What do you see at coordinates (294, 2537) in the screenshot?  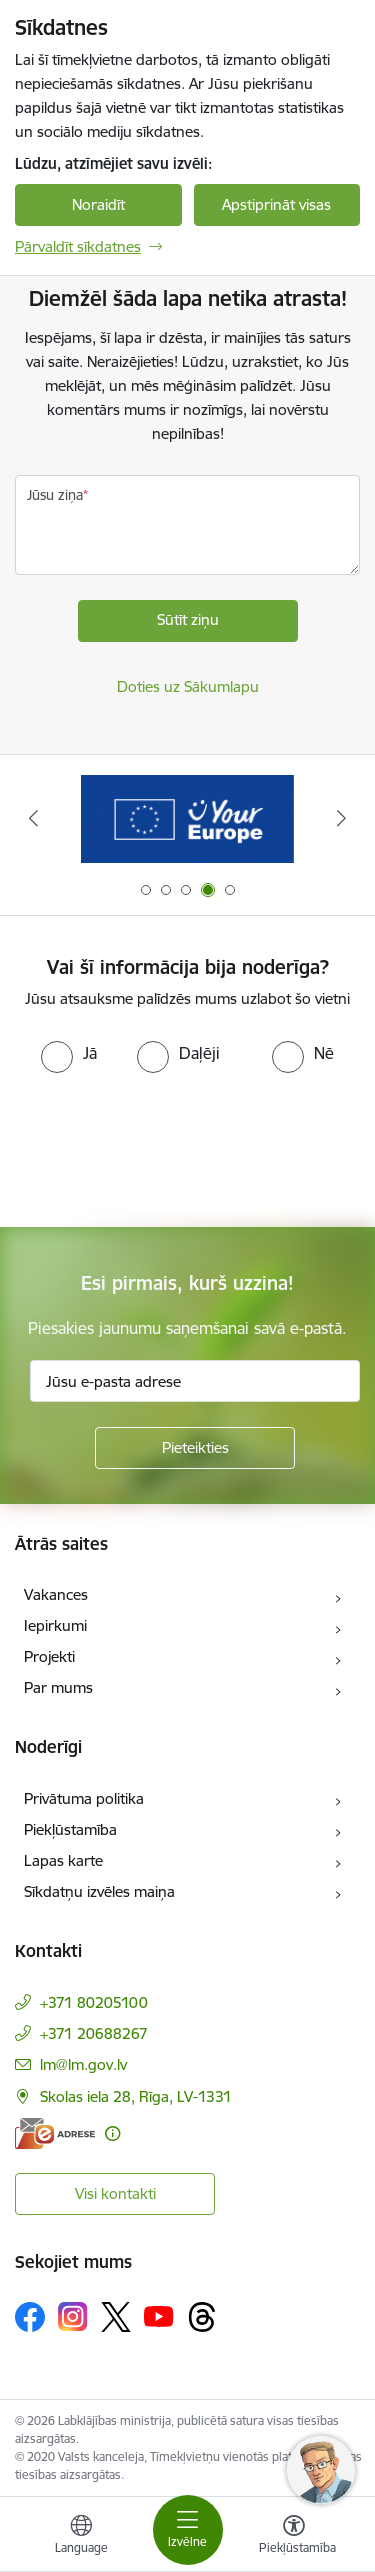 I see `[Atvērt izvēlni, lai mainītu fonta lielumu vai lappuses kontrastu]` at bounding box center [294, 2537].